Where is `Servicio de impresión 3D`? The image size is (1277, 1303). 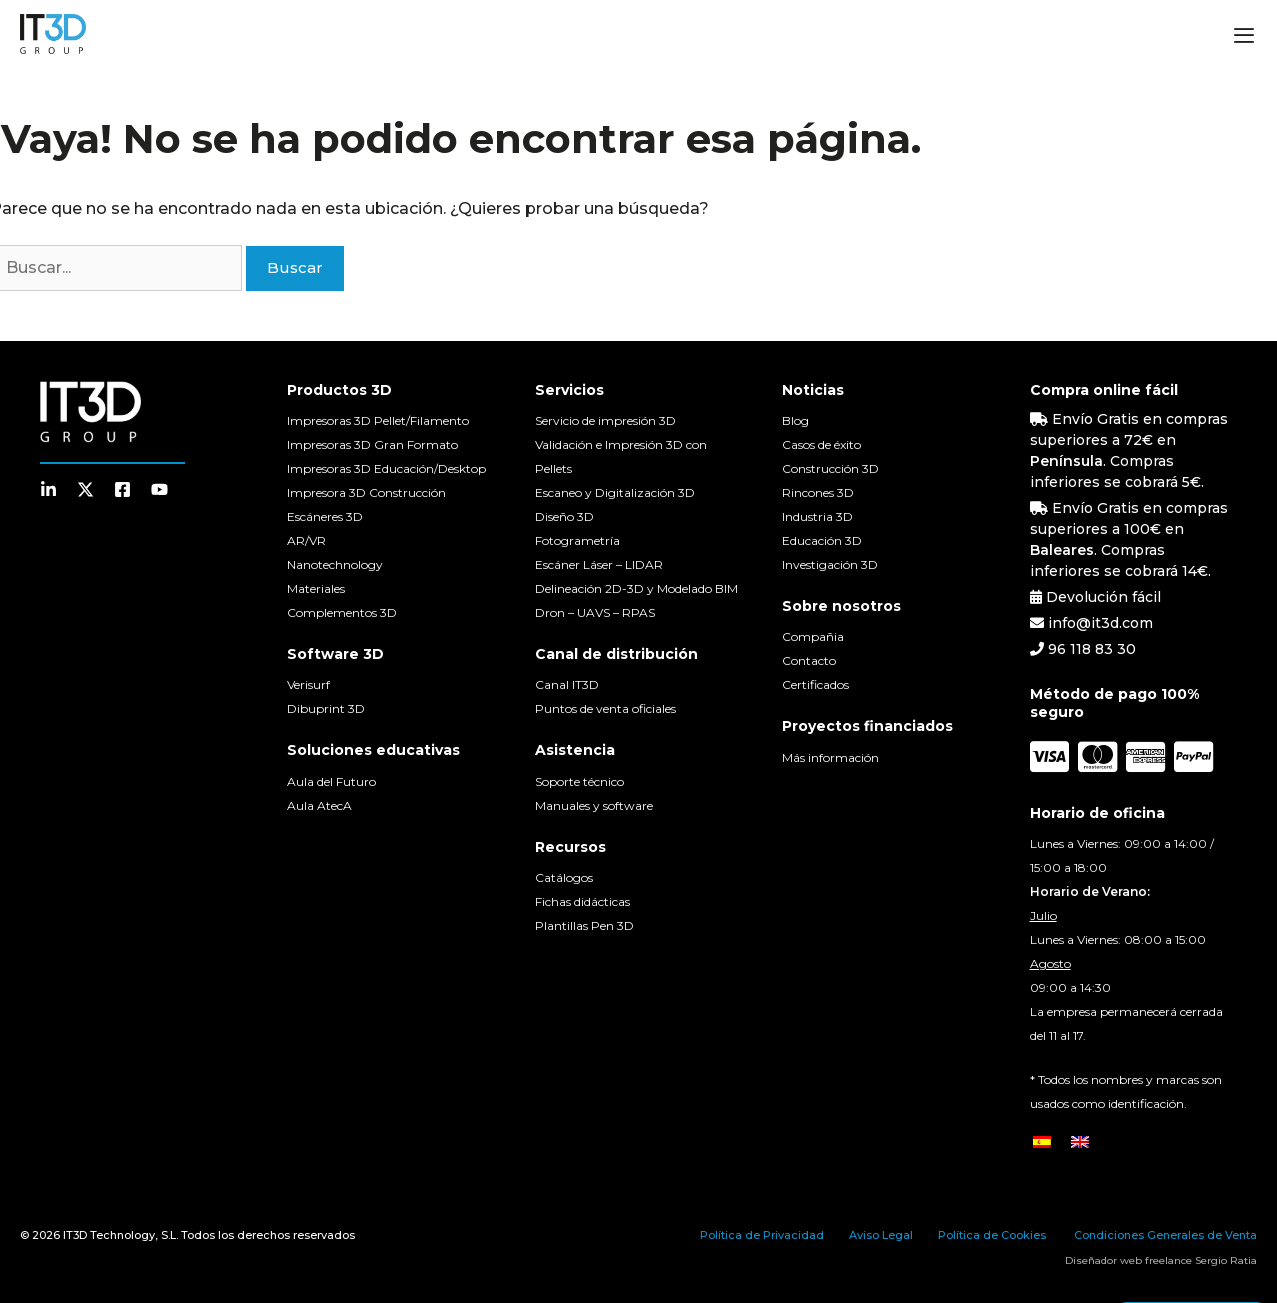 Servicio de impresión 3D is located at coordinates (605, 420).